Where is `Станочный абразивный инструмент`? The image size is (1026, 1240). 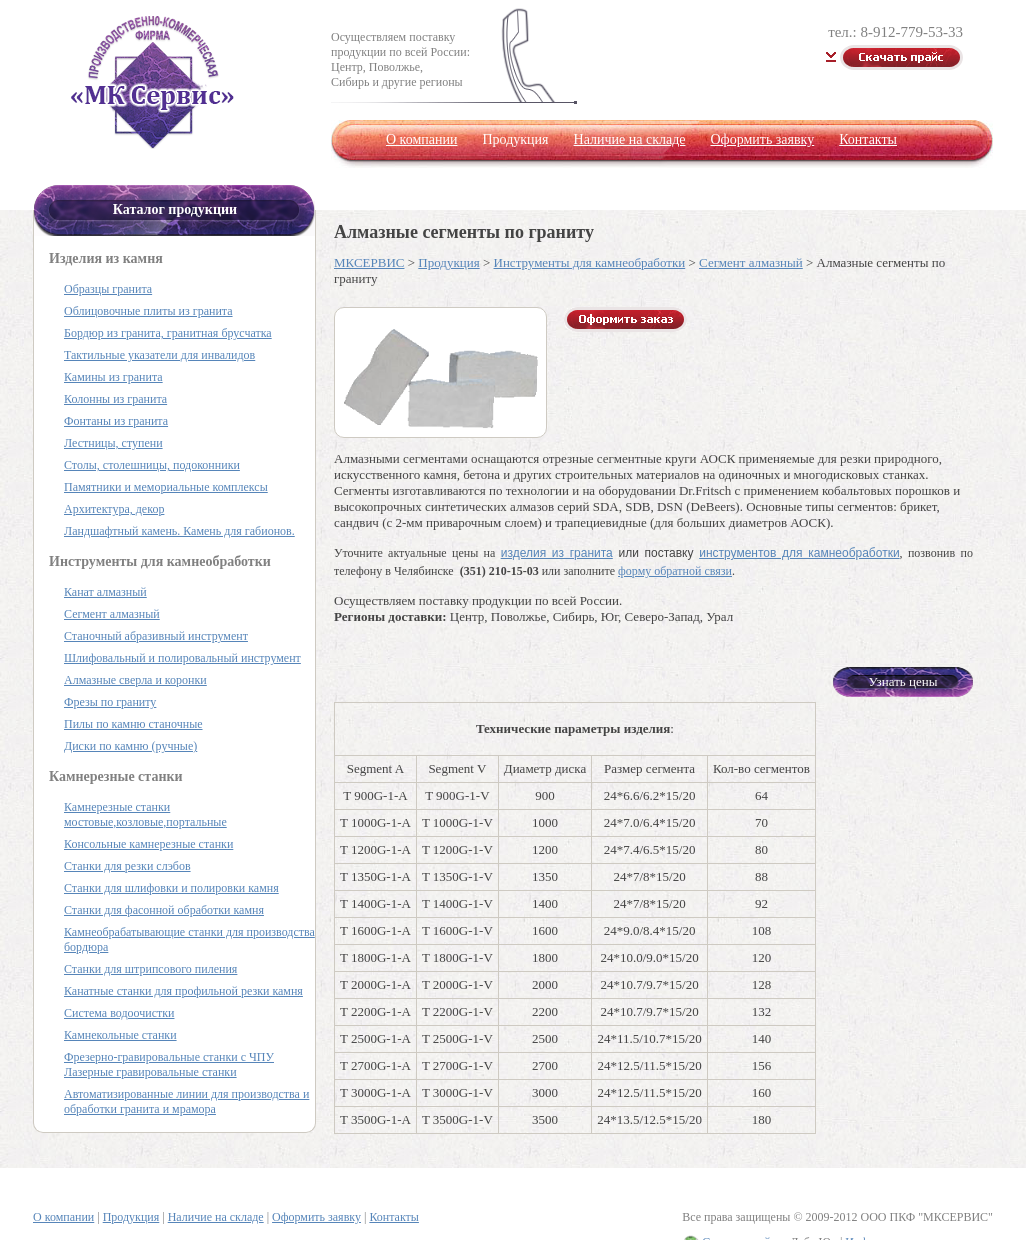 Станочный абразивный инструмент is located at coordinates (156, 636).